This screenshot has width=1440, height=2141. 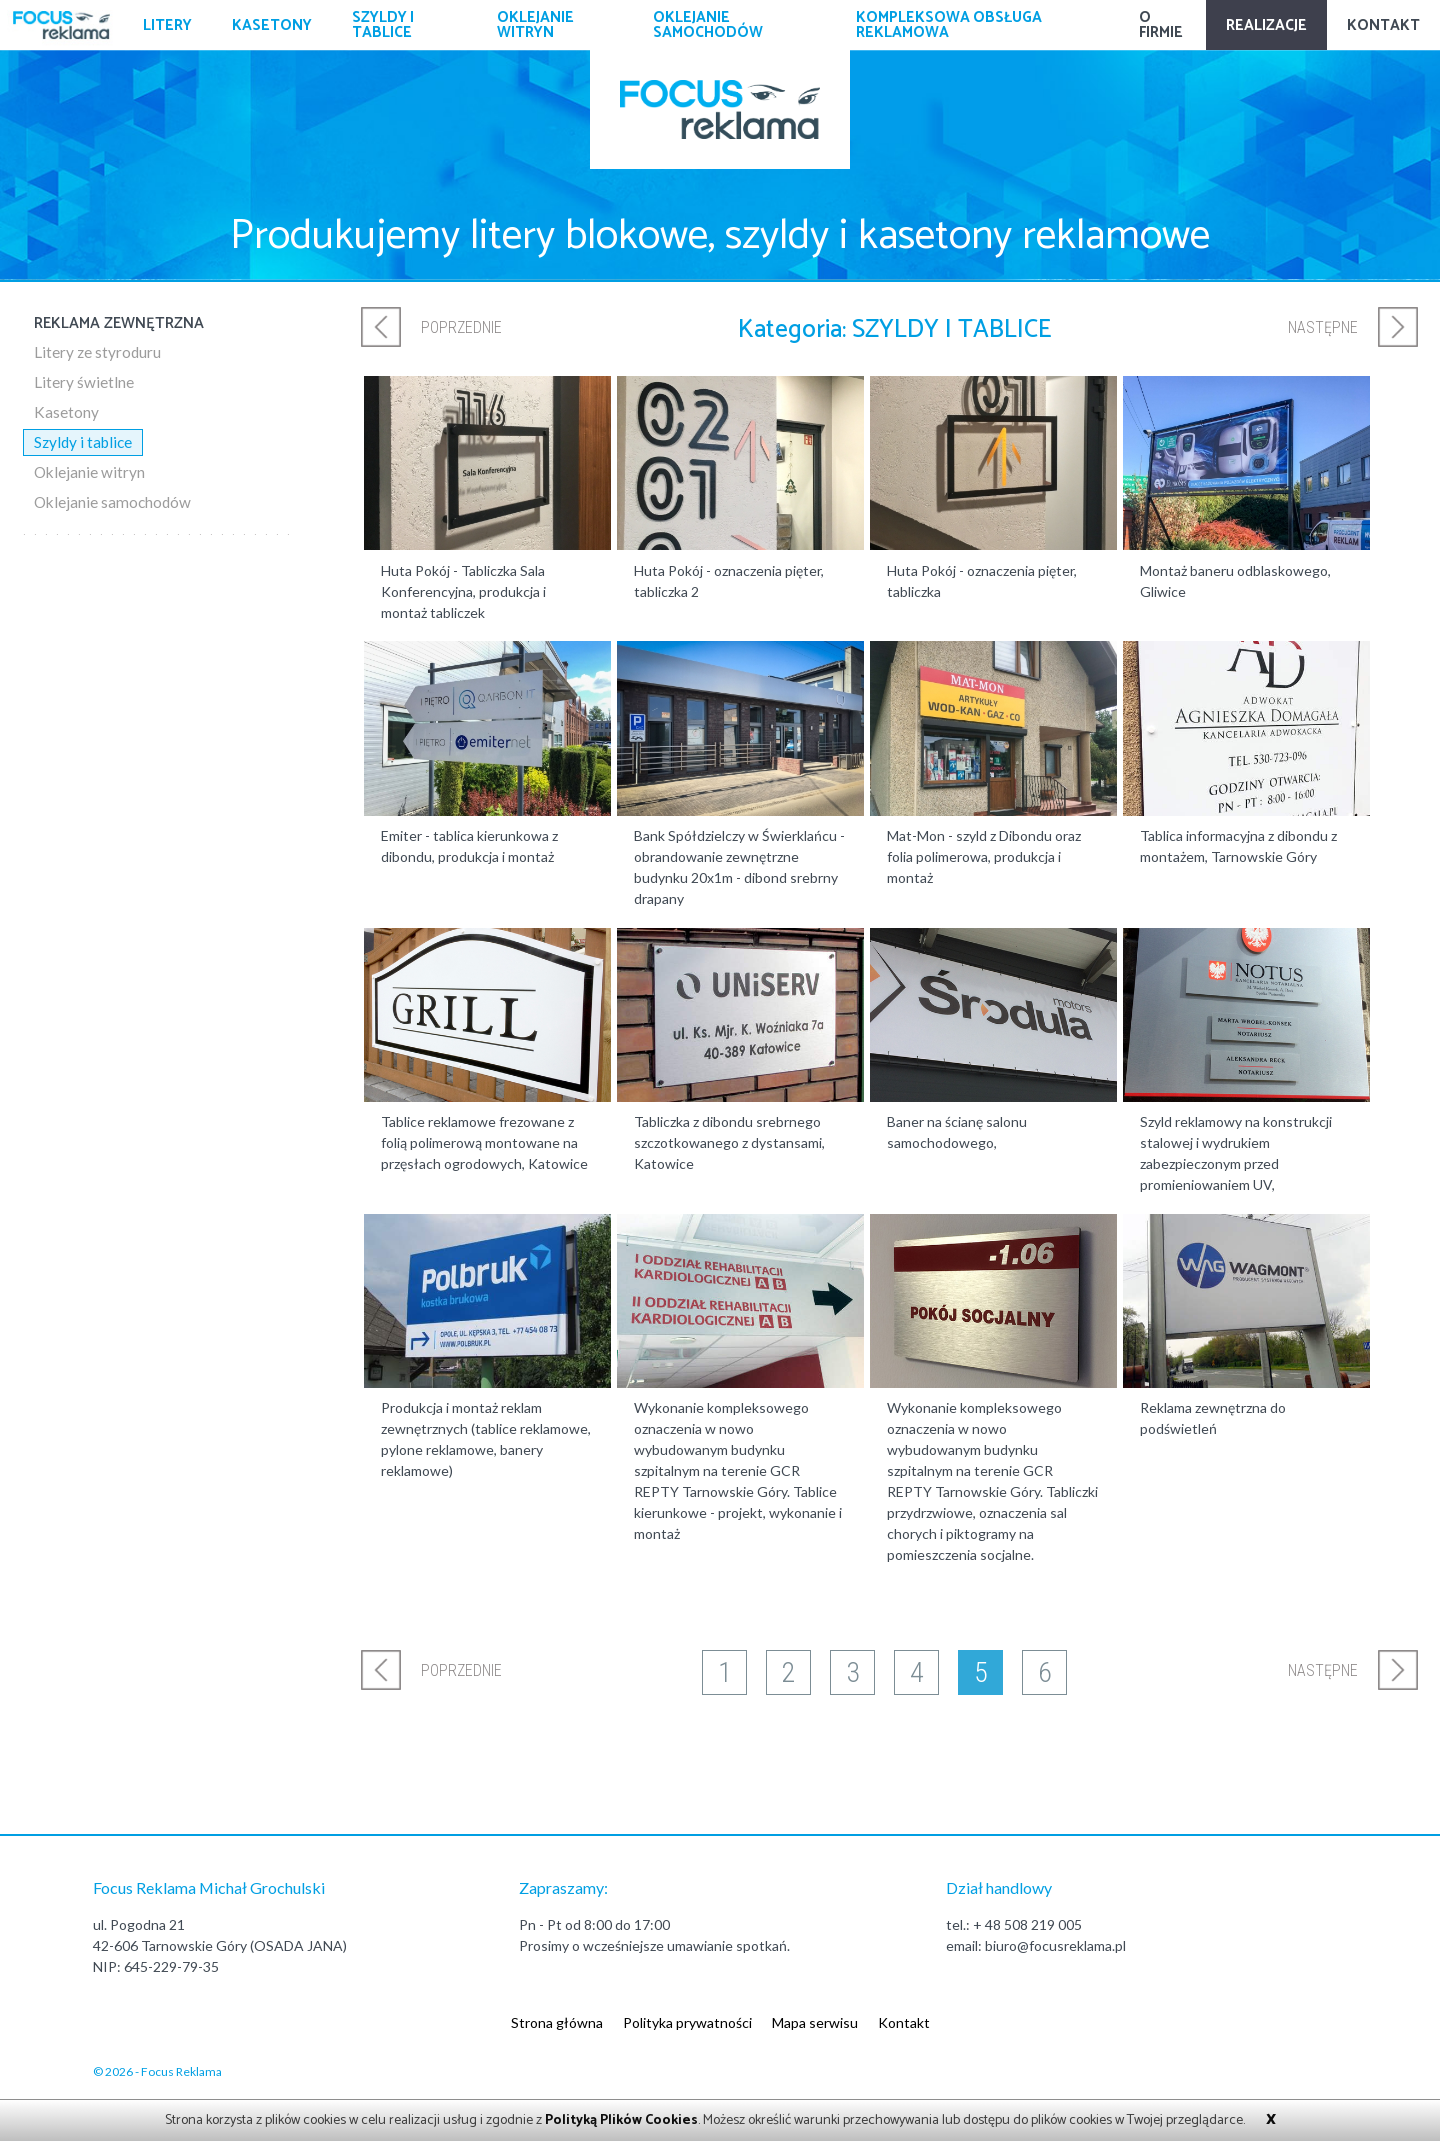 I want to click on Polityka prywatności, so click(x=687, y=2022).